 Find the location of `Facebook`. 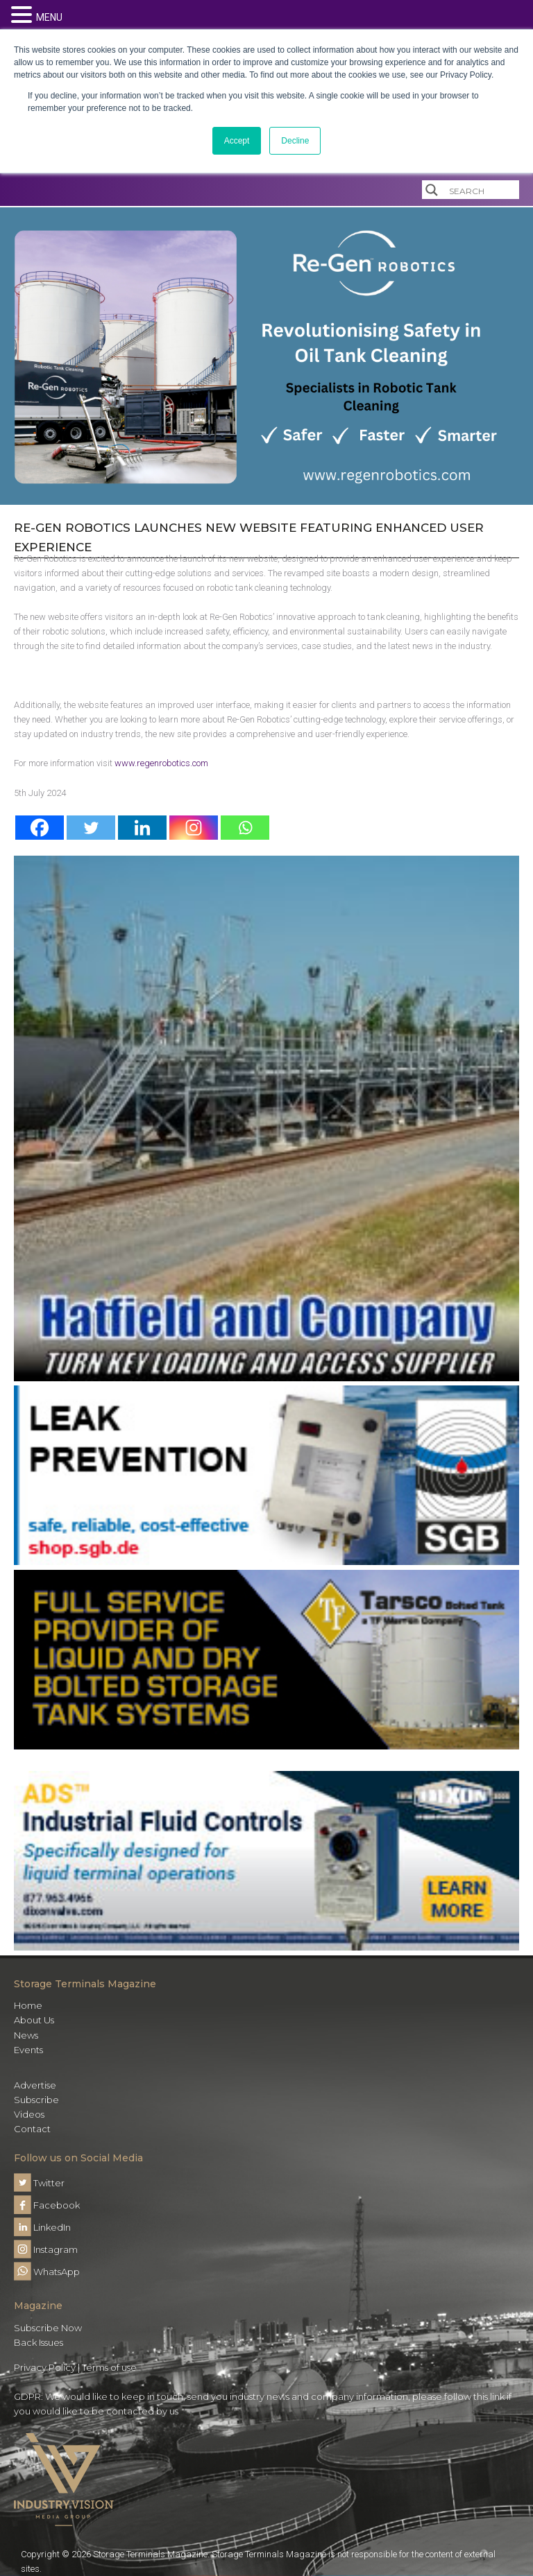

Facebook is located at coordinates (47, 2205).